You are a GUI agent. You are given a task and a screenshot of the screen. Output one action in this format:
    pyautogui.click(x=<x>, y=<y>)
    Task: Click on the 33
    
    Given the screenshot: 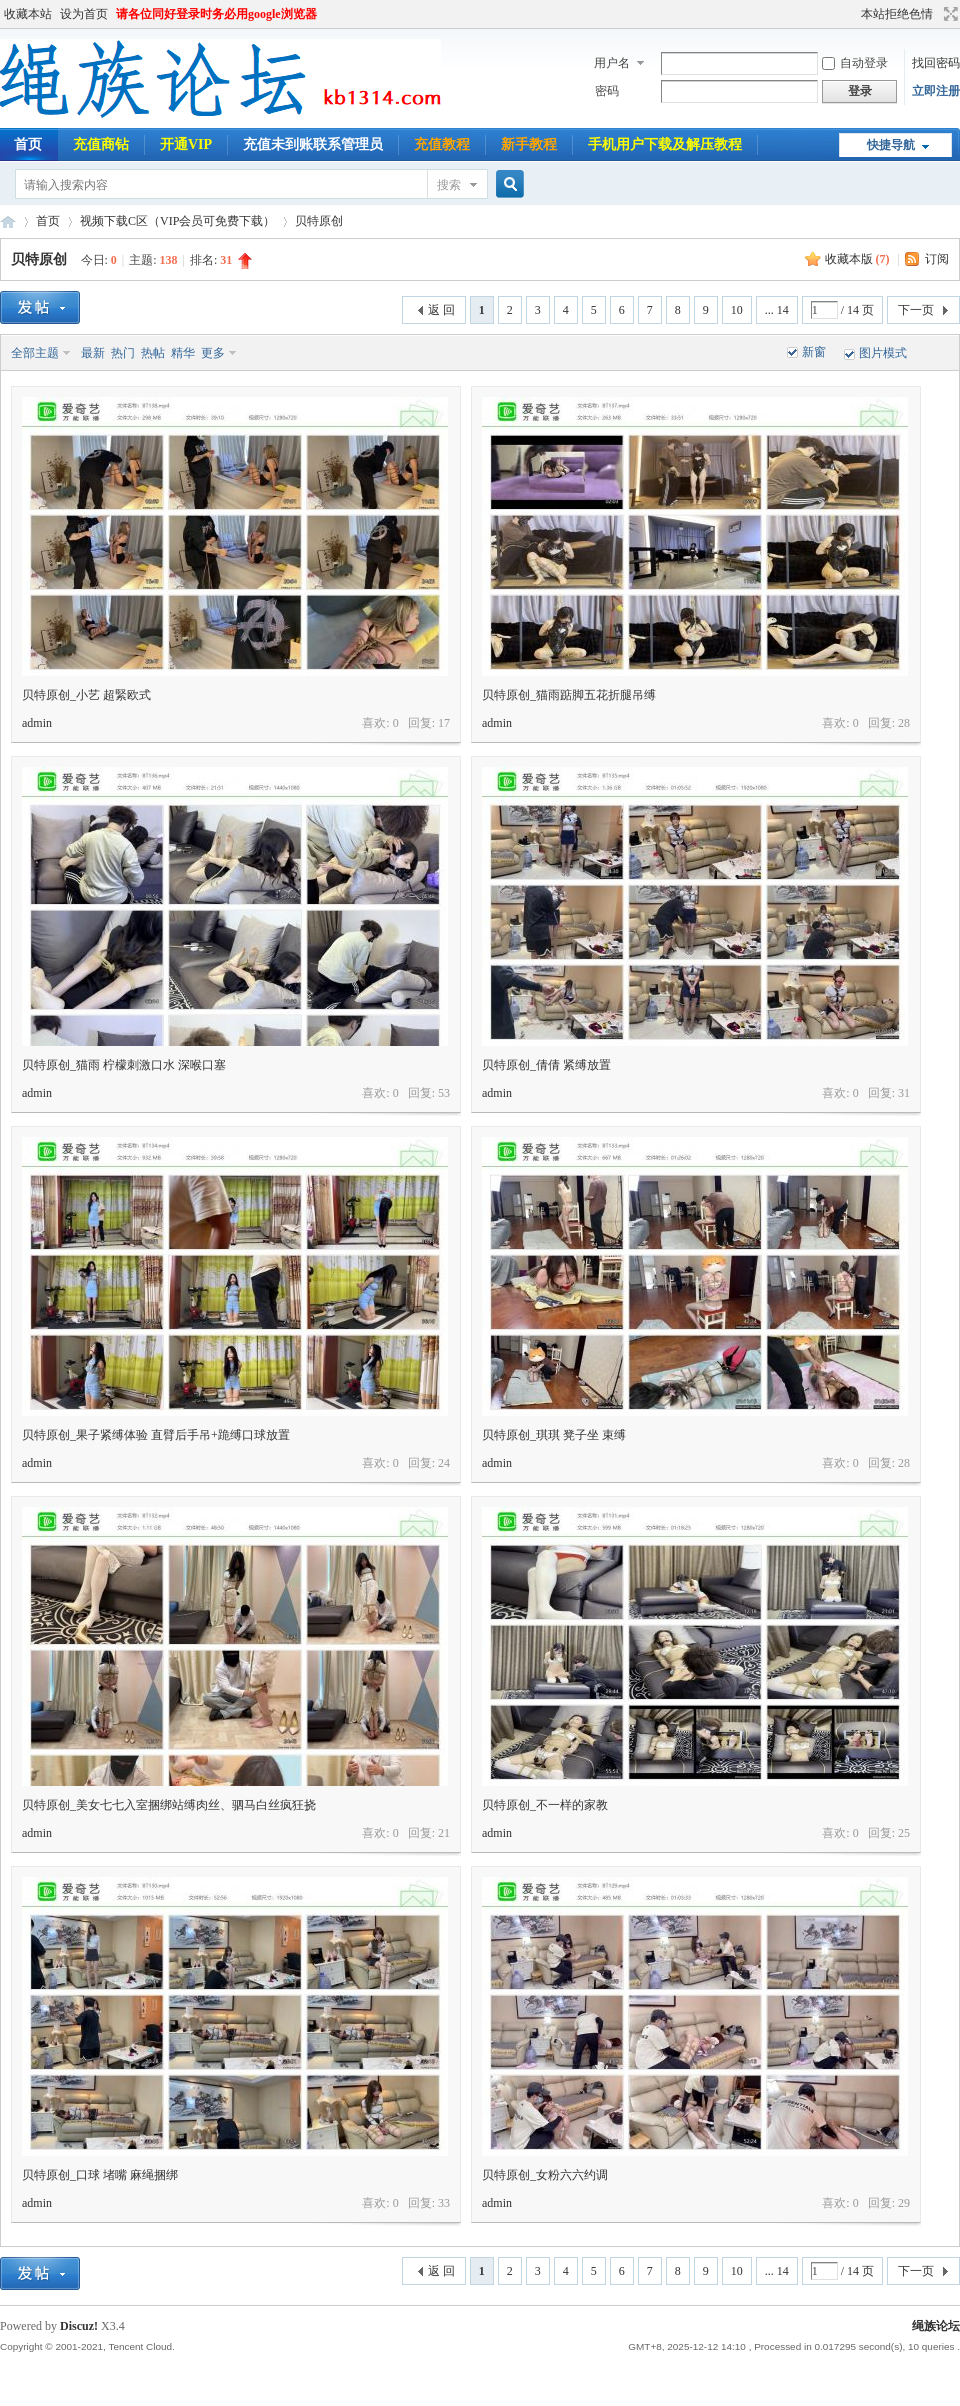 What is the action you would take?
    pyautogui.click(x=444, y=2203)
    